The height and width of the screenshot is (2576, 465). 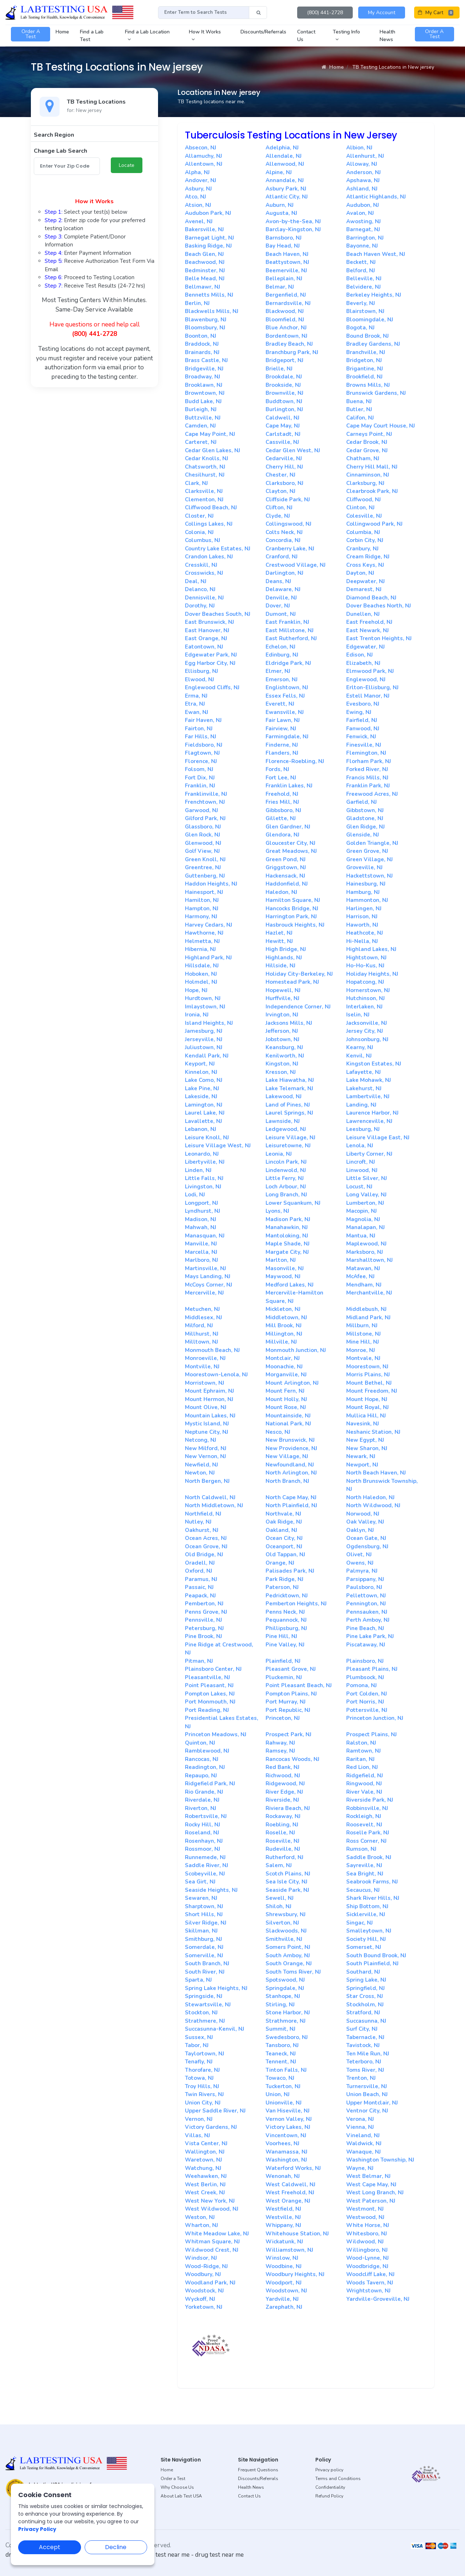 I want to click on Eatontown, NJ, so click(x=204, y=646).